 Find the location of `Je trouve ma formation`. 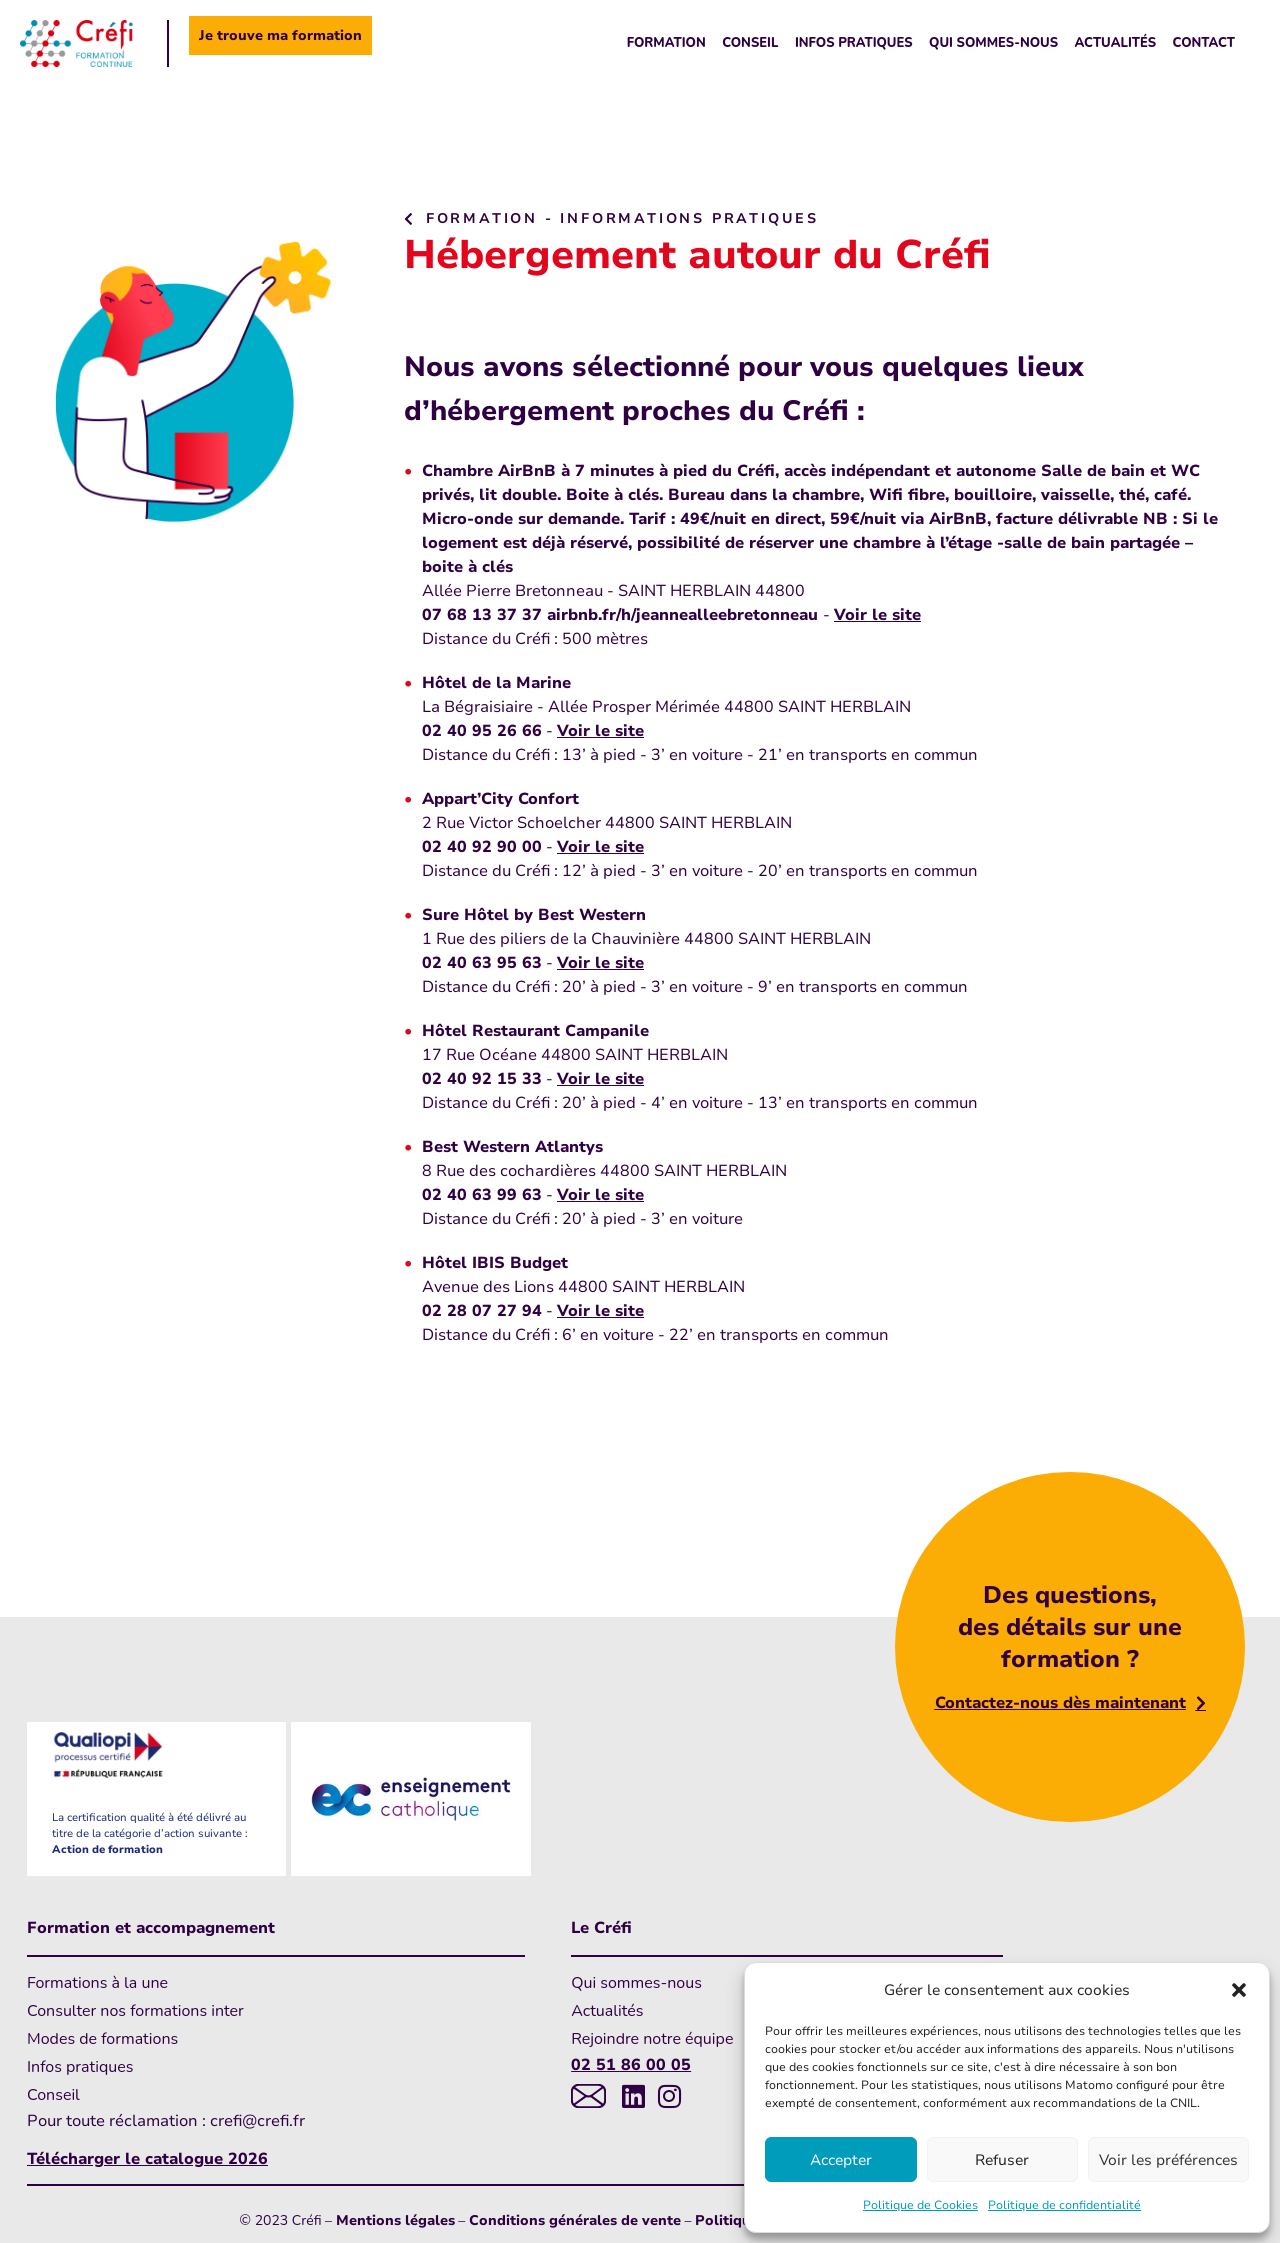

Je trouve ma formation is located at coordinates (280, 35).